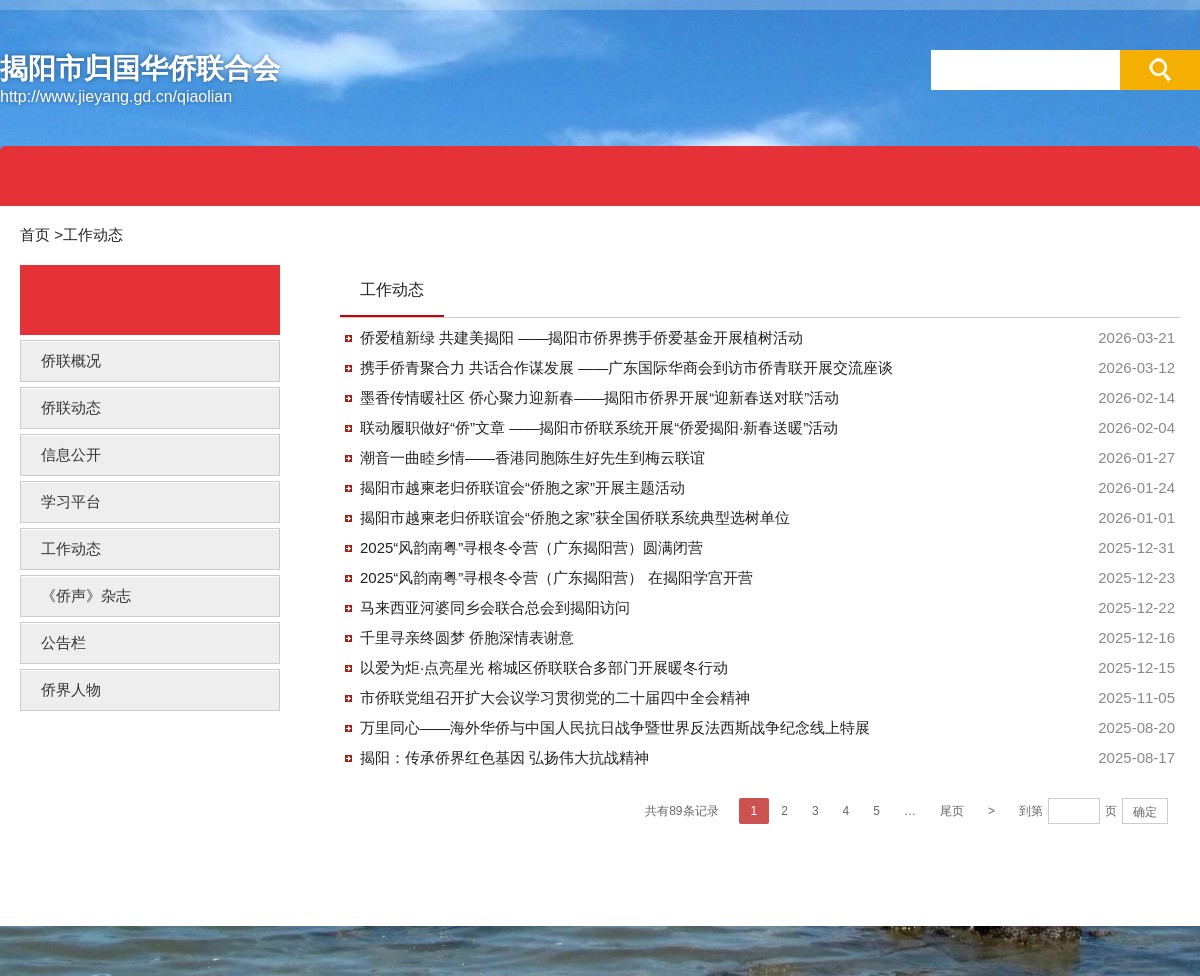  What do you see at coordinates (495, 607) in the screenshot?
I see `马来西亚河婆同乡会联合总会到揭阳访问` at bounding box center [495, 607].